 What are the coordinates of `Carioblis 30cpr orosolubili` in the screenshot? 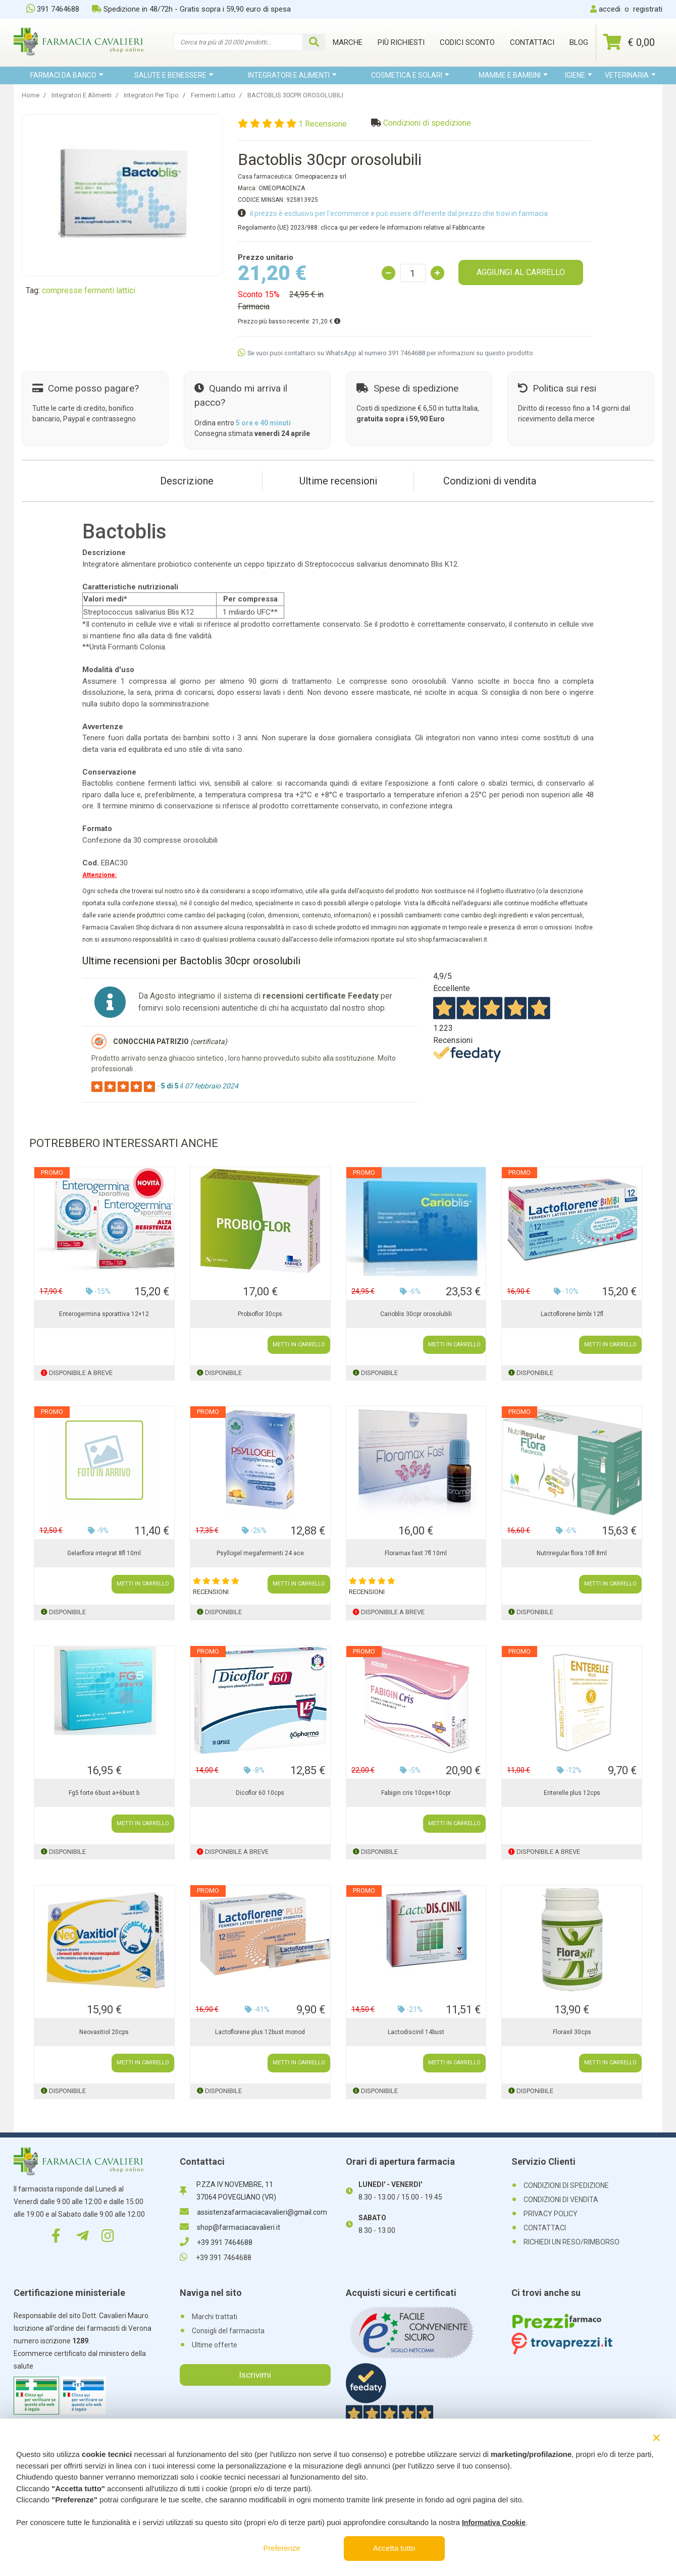 It's located at (416, 1314).